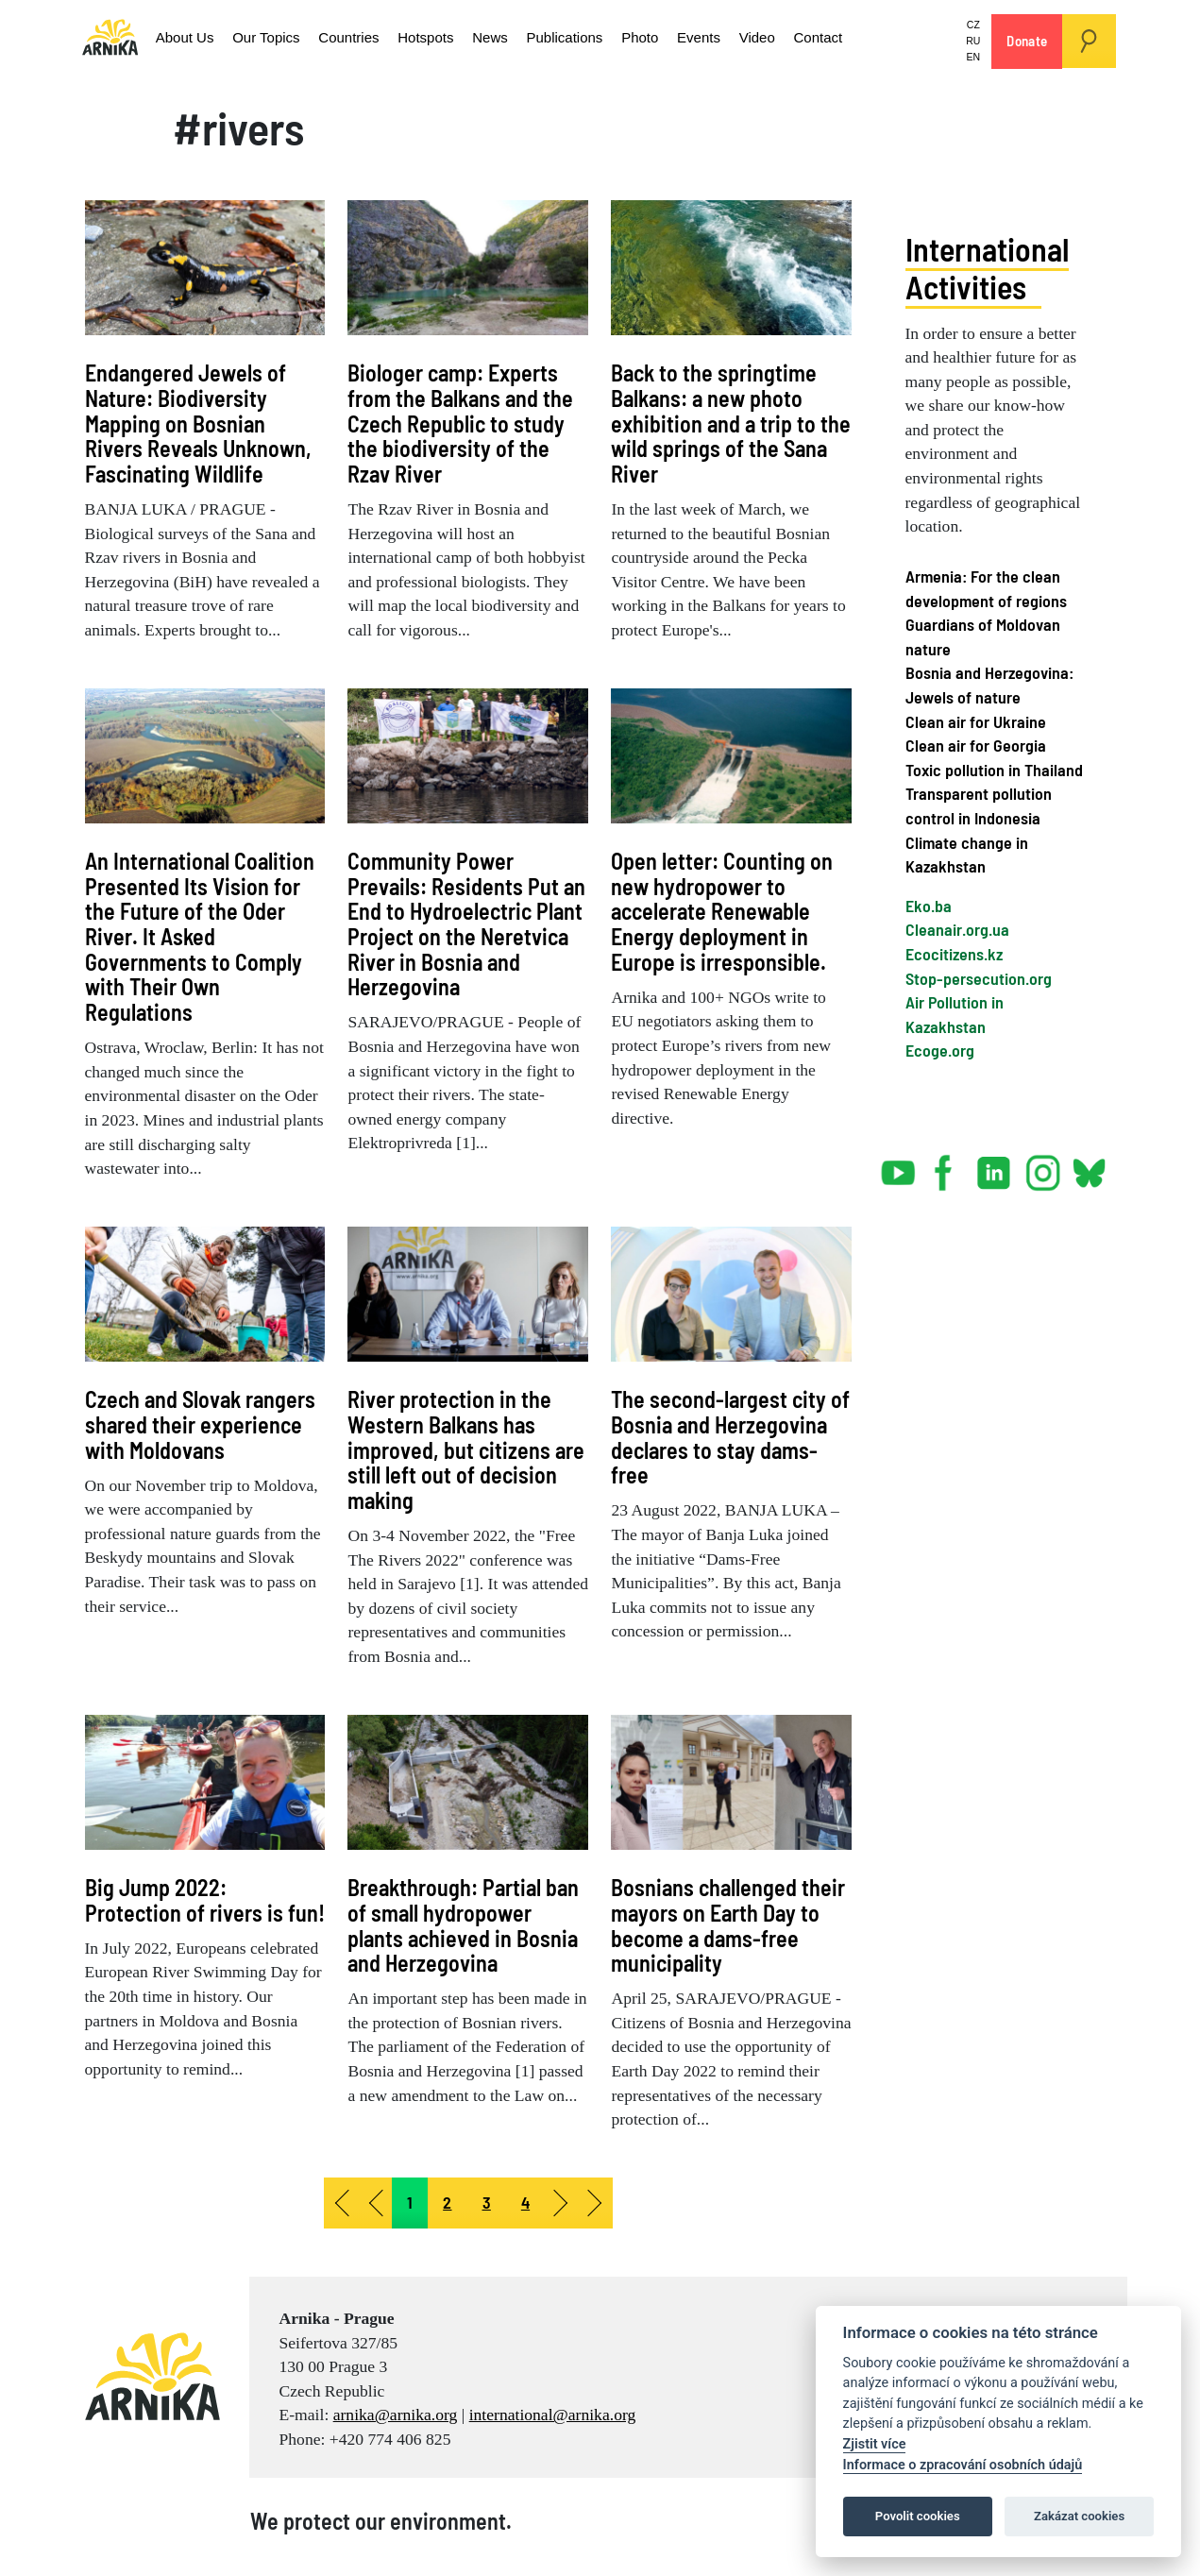  I want to click on CZ, so click(975, 25).